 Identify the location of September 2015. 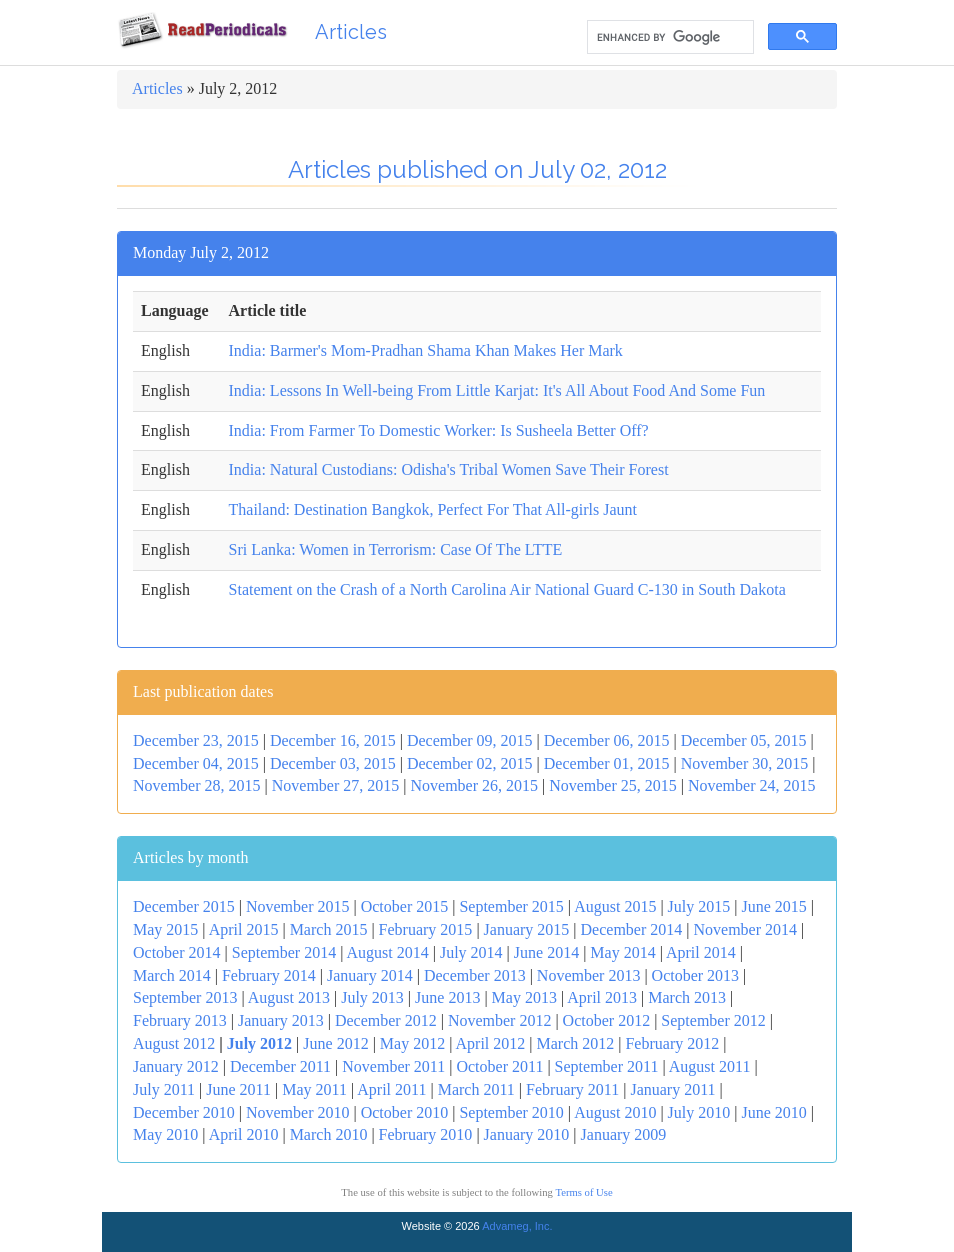
(511, 906).